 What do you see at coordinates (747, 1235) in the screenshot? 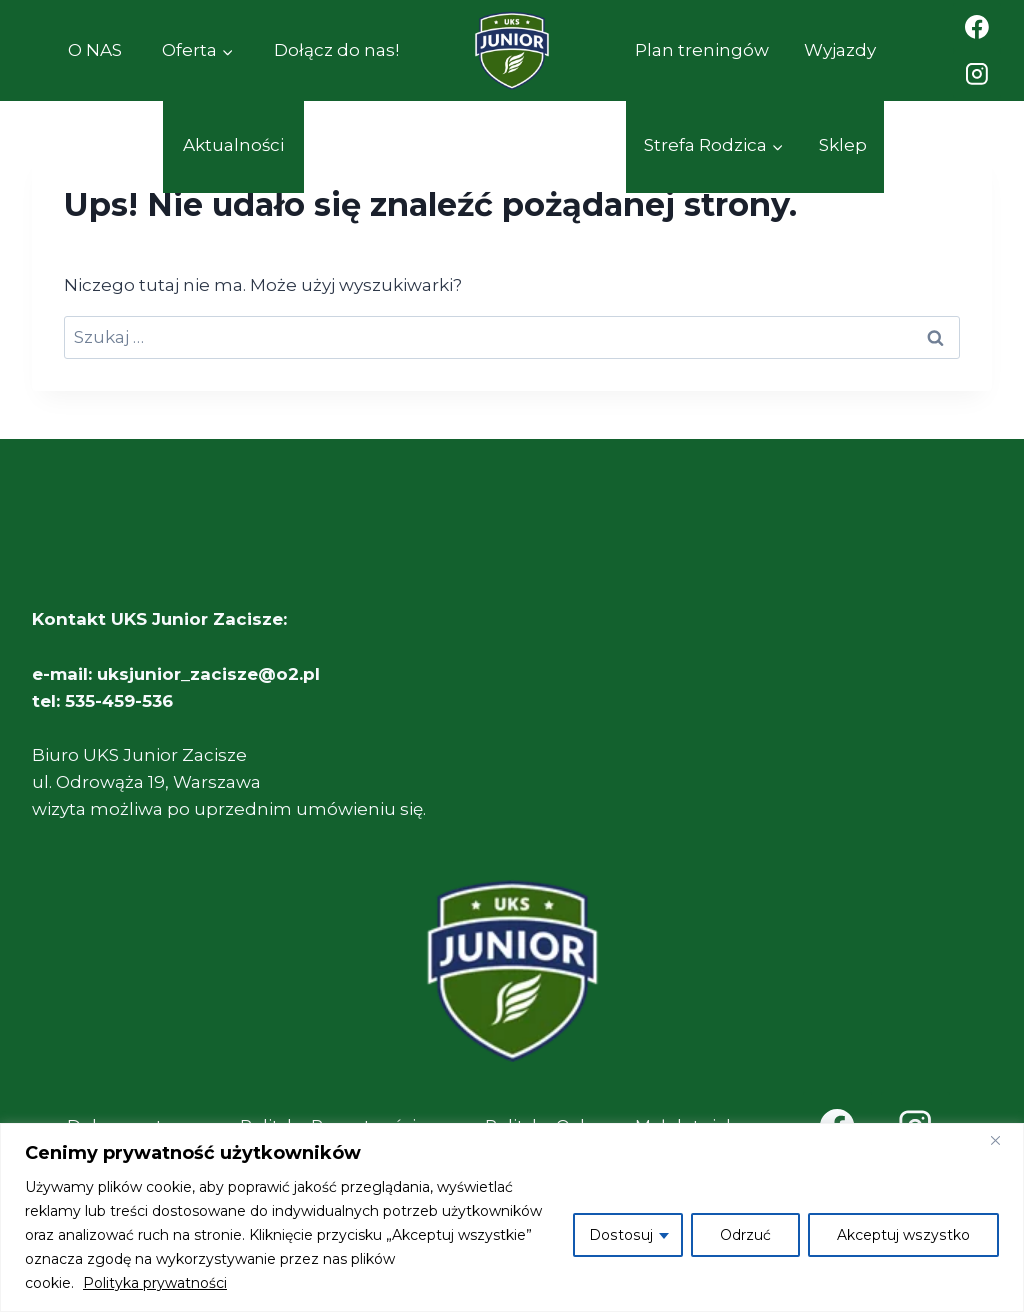
I see `Odrzuć` at bounding box center [747, 1235].